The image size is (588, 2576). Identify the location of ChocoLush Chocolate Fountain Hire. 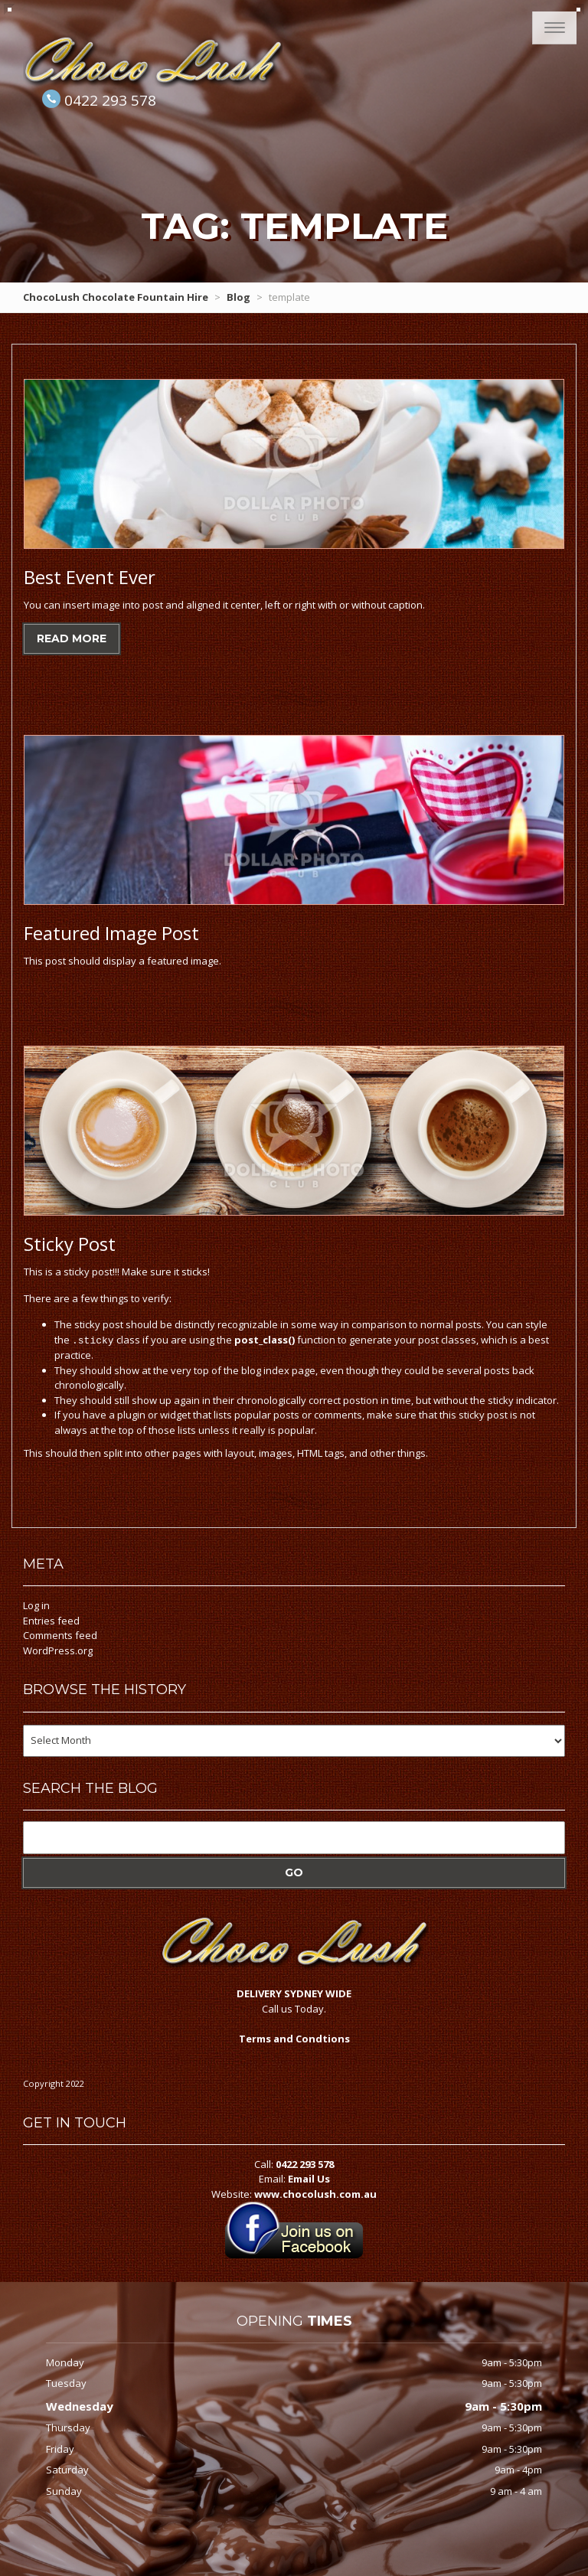
(115, 297).